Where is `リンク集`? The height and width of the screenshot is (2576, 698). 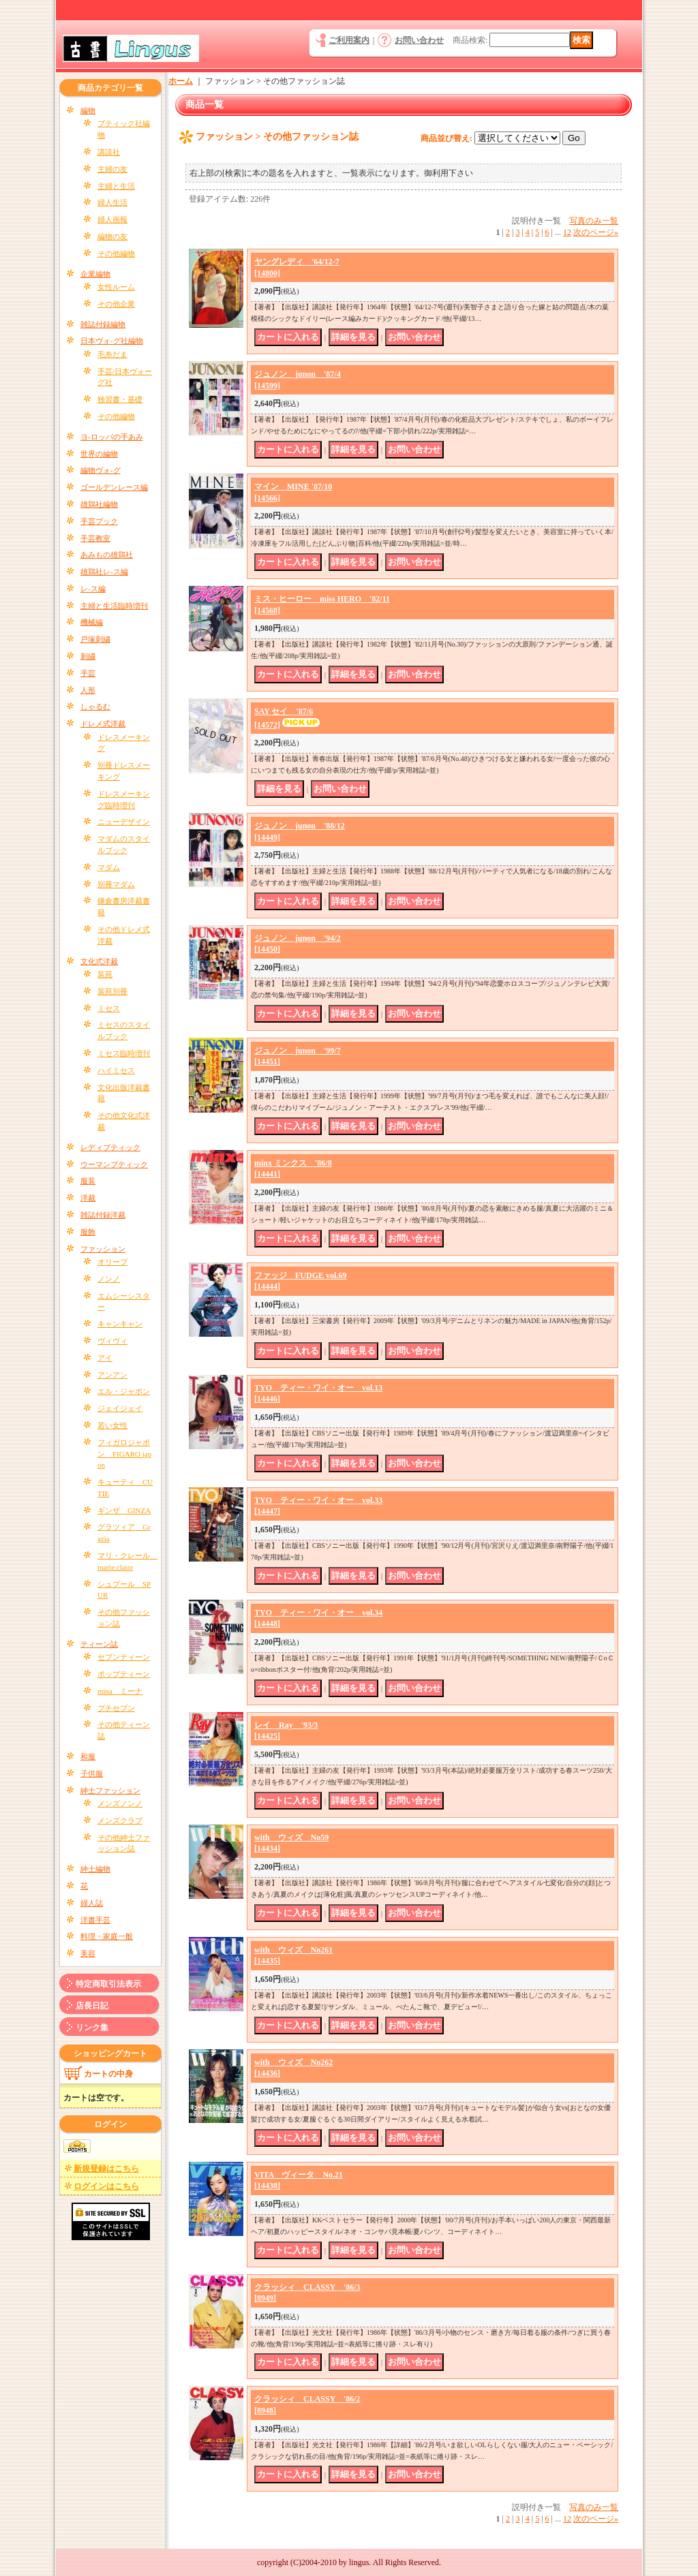 リンク集 is located at coordinates (92, 2027).